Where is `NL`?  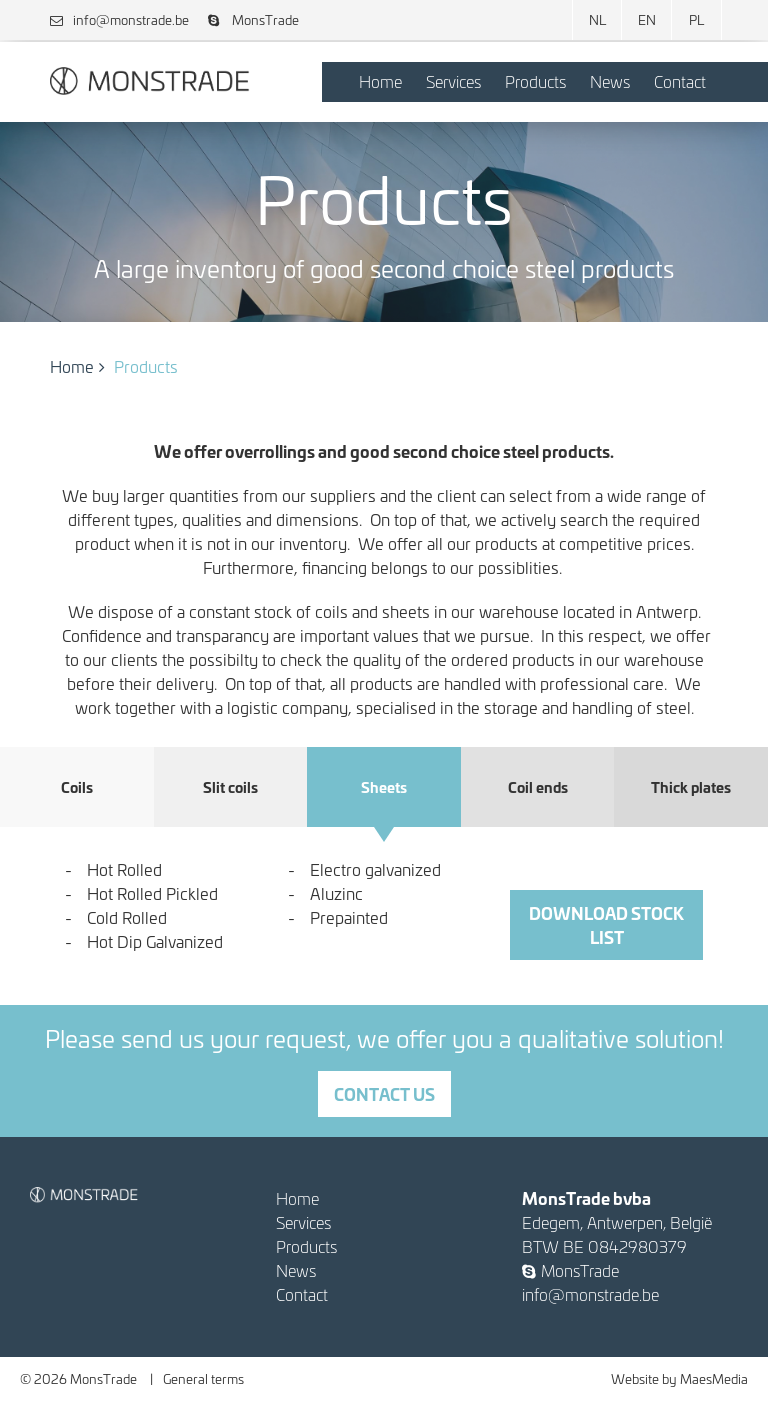
NL is located at coordinates (597, 19).